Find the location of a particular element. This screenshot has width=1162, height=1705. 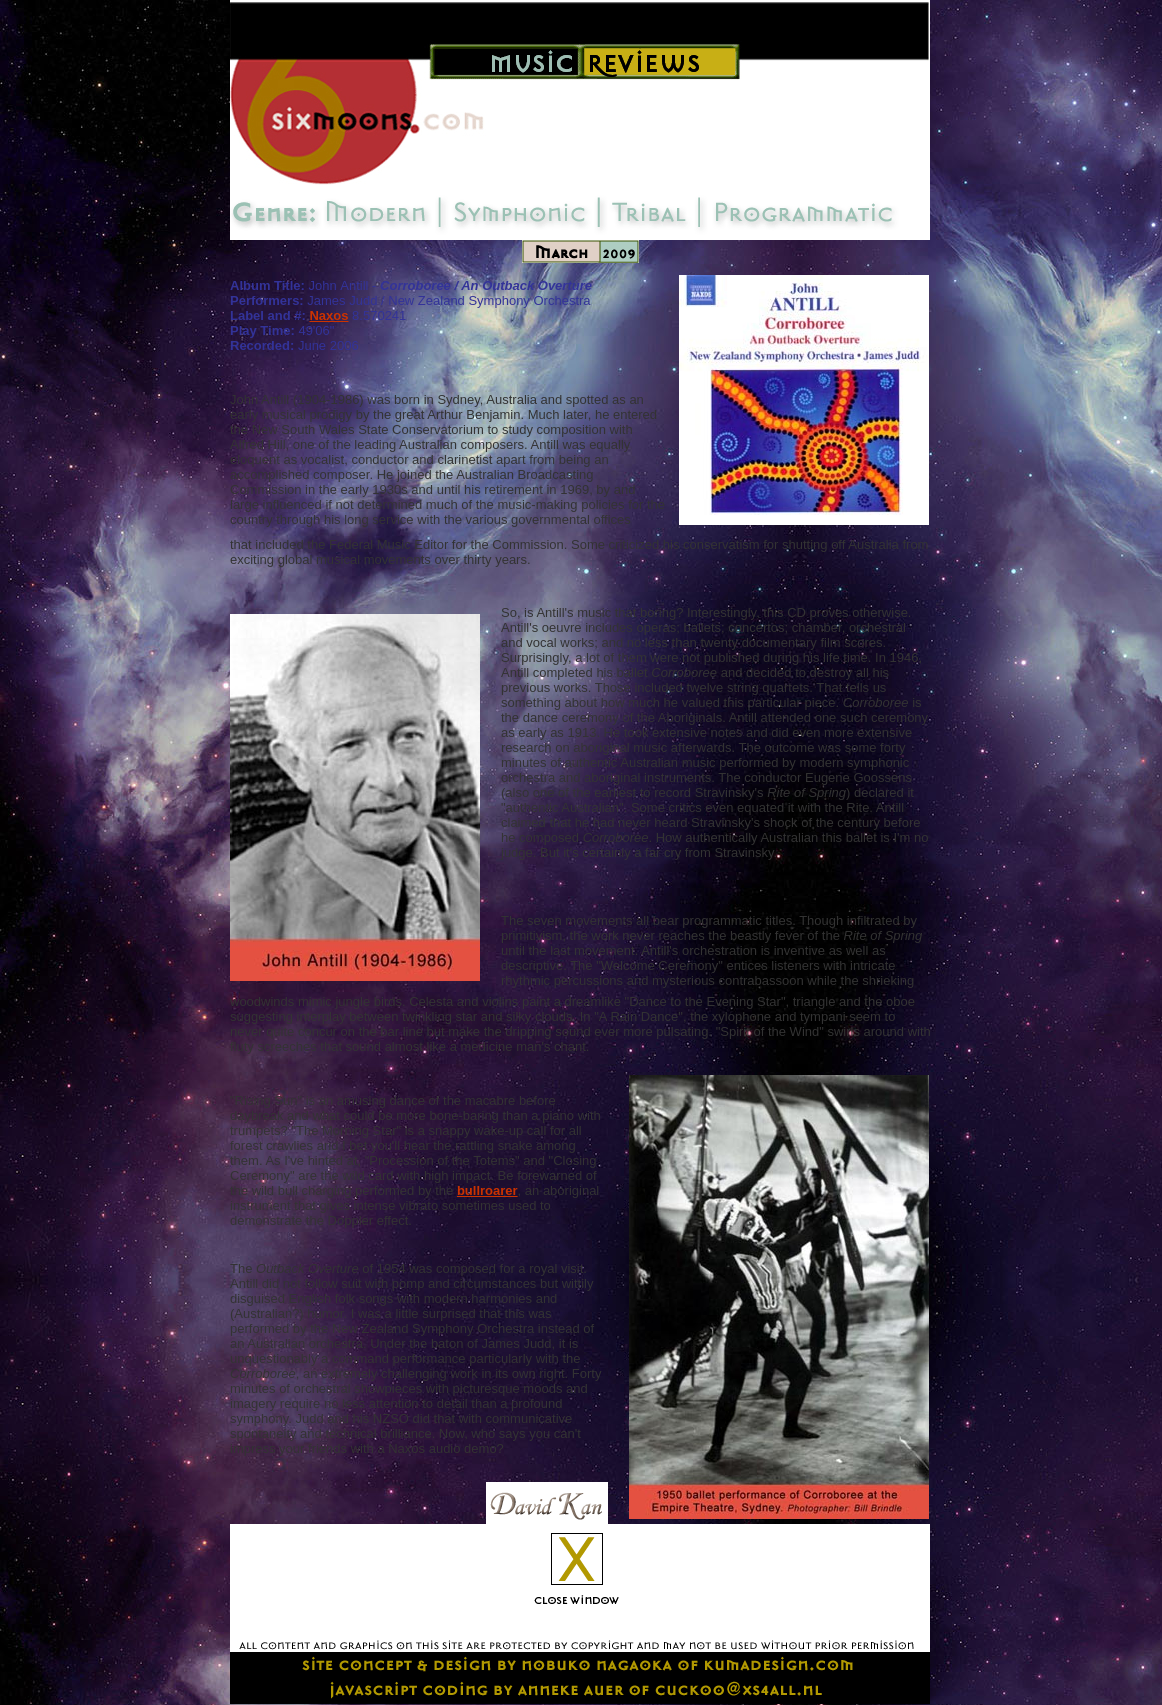

Naxos is located at coordinates (328, 315).